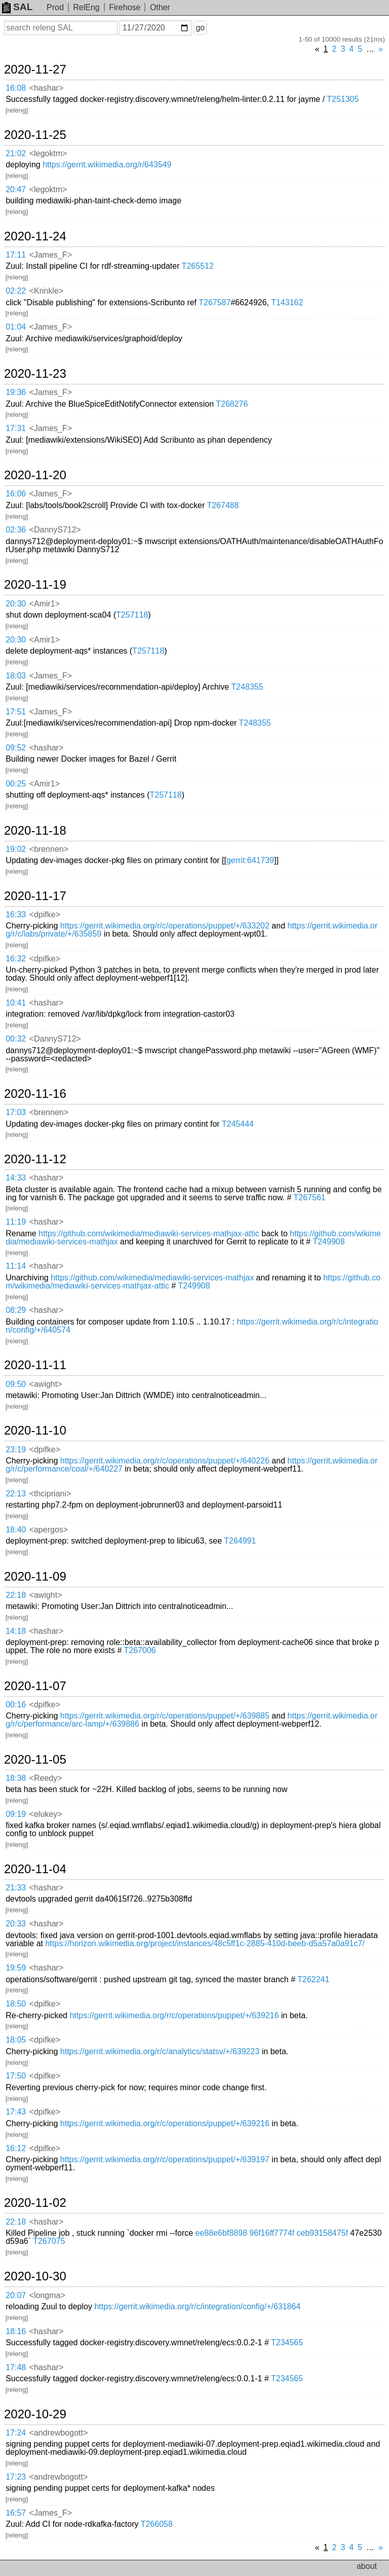  Describe the element at coordinates (16, 2075) in the screenshot. I see `17:50` at that location.